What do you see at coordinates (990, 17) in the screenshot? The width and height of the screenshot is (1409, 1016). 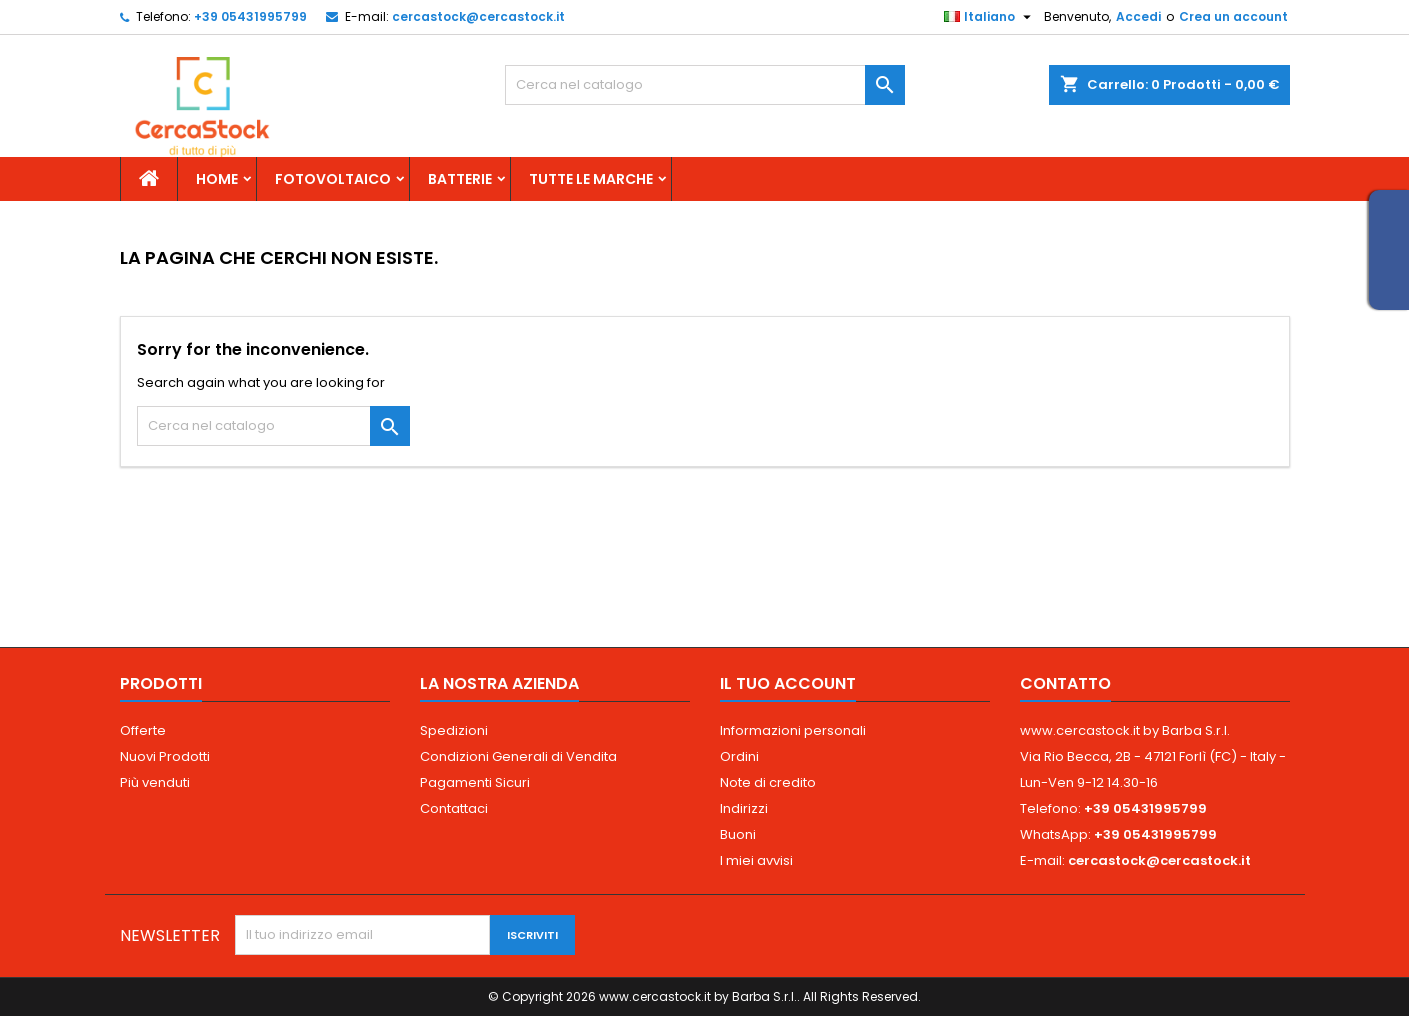 I see `[Elenco a cascata lingue]` at bounding box center [990, 17].